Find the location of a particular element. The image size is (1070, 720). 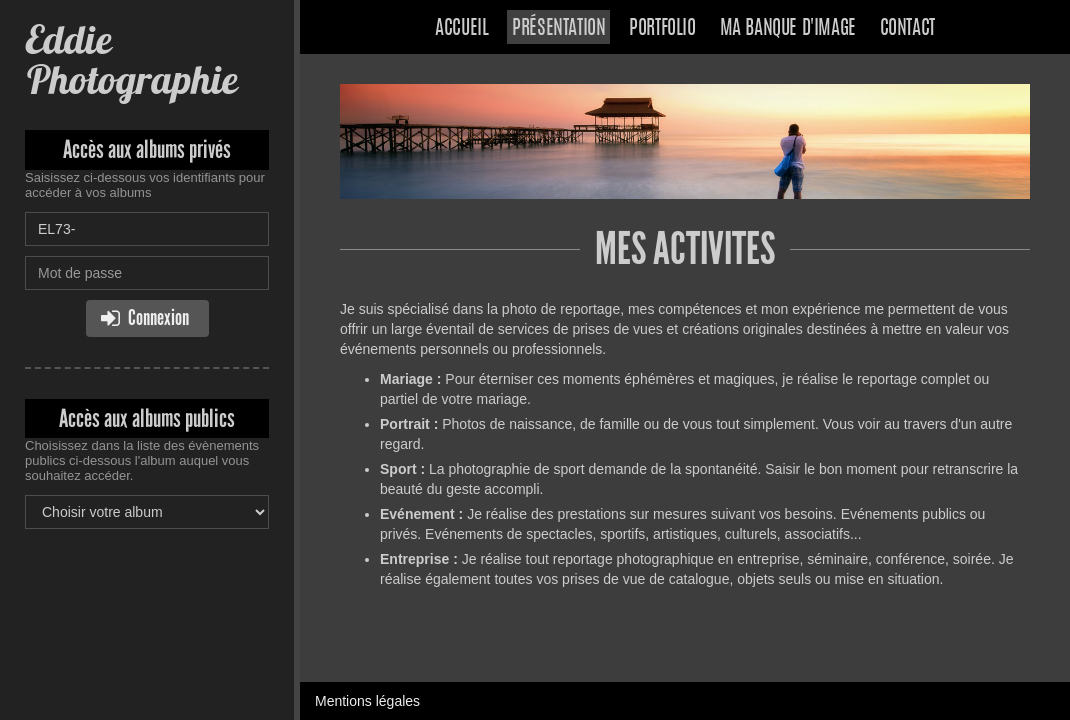

Accueil is located at coordinates (461, 29).